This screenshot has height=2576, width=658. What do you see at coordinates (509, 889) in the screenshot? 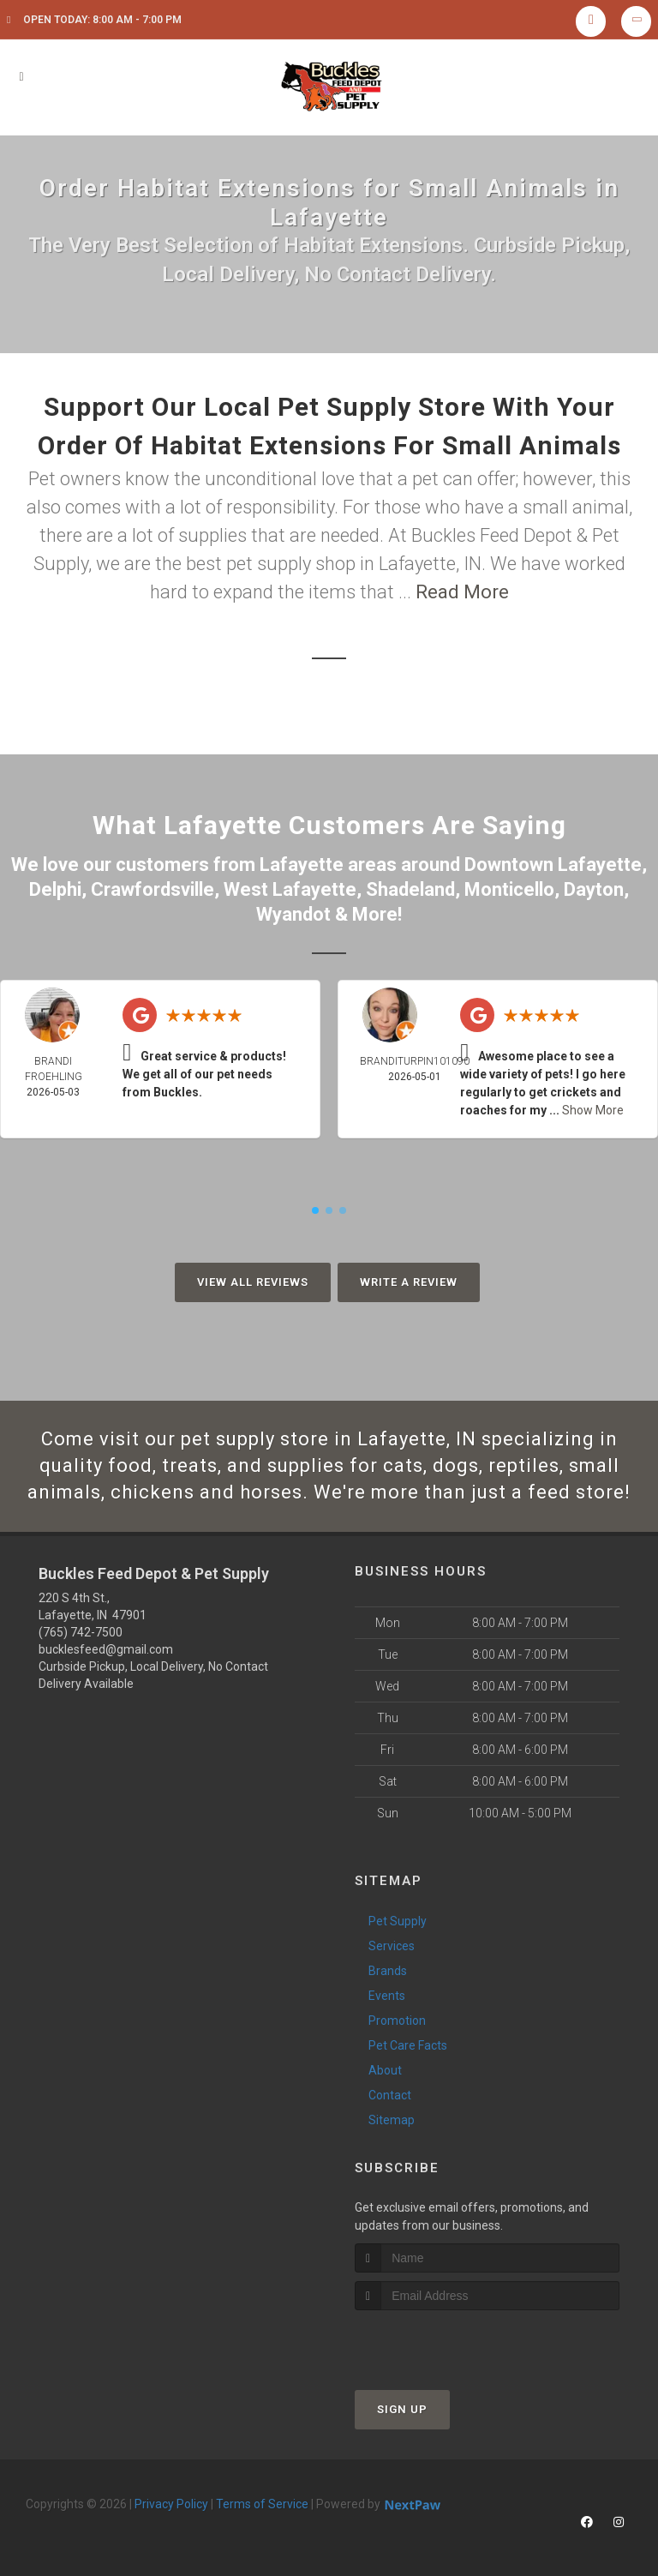
I see `Monticello` at bounding box center [509, 889].